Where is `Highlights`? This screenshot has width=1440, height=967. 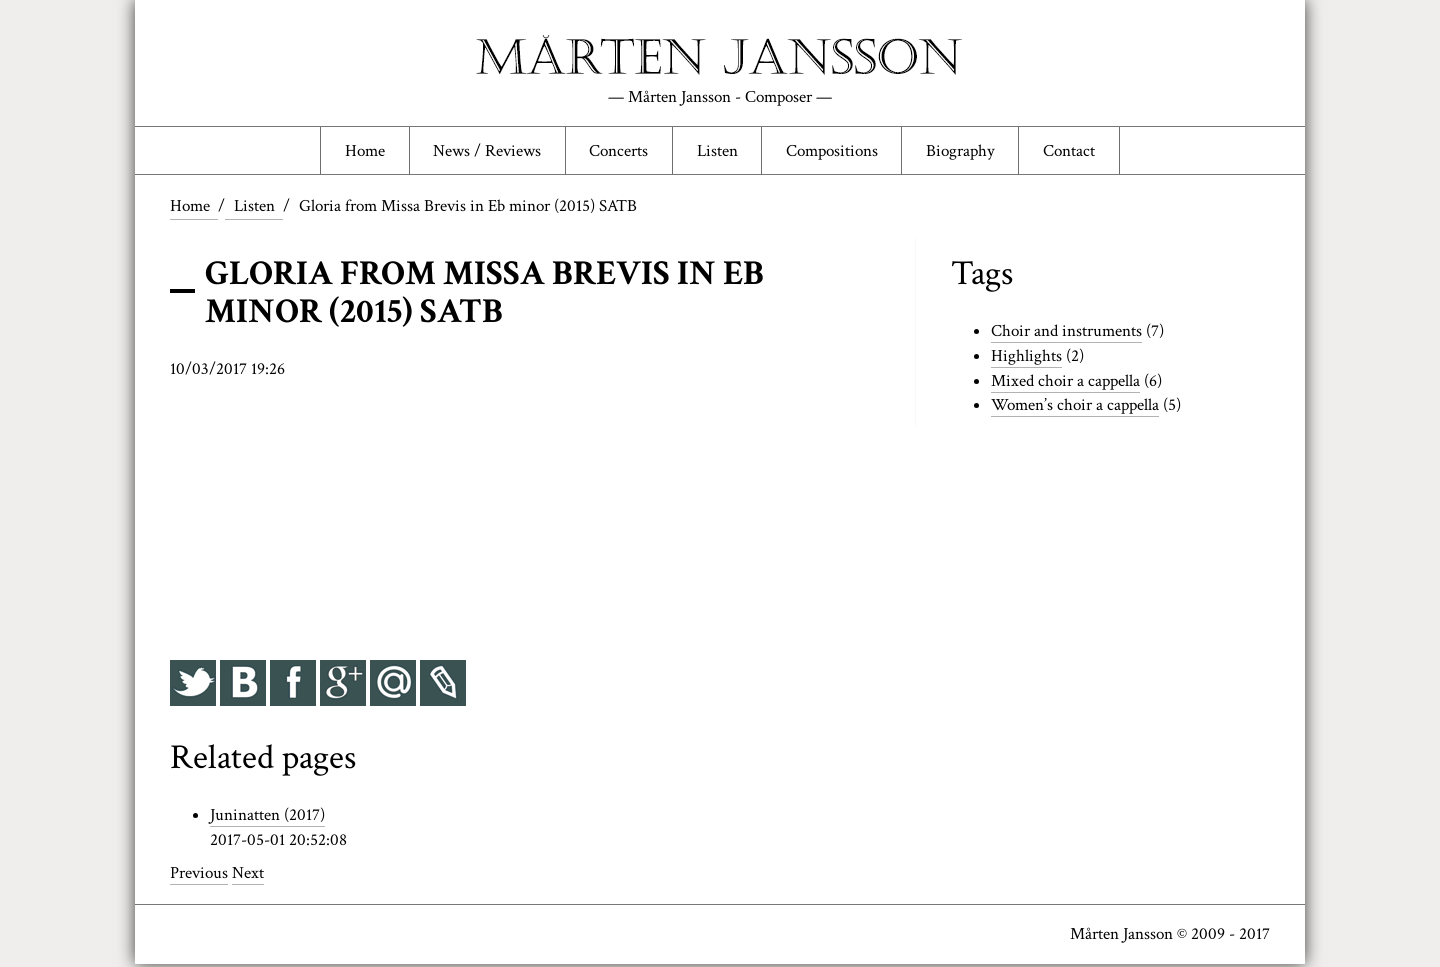 Highlights is located at coordinates (1026, 359).